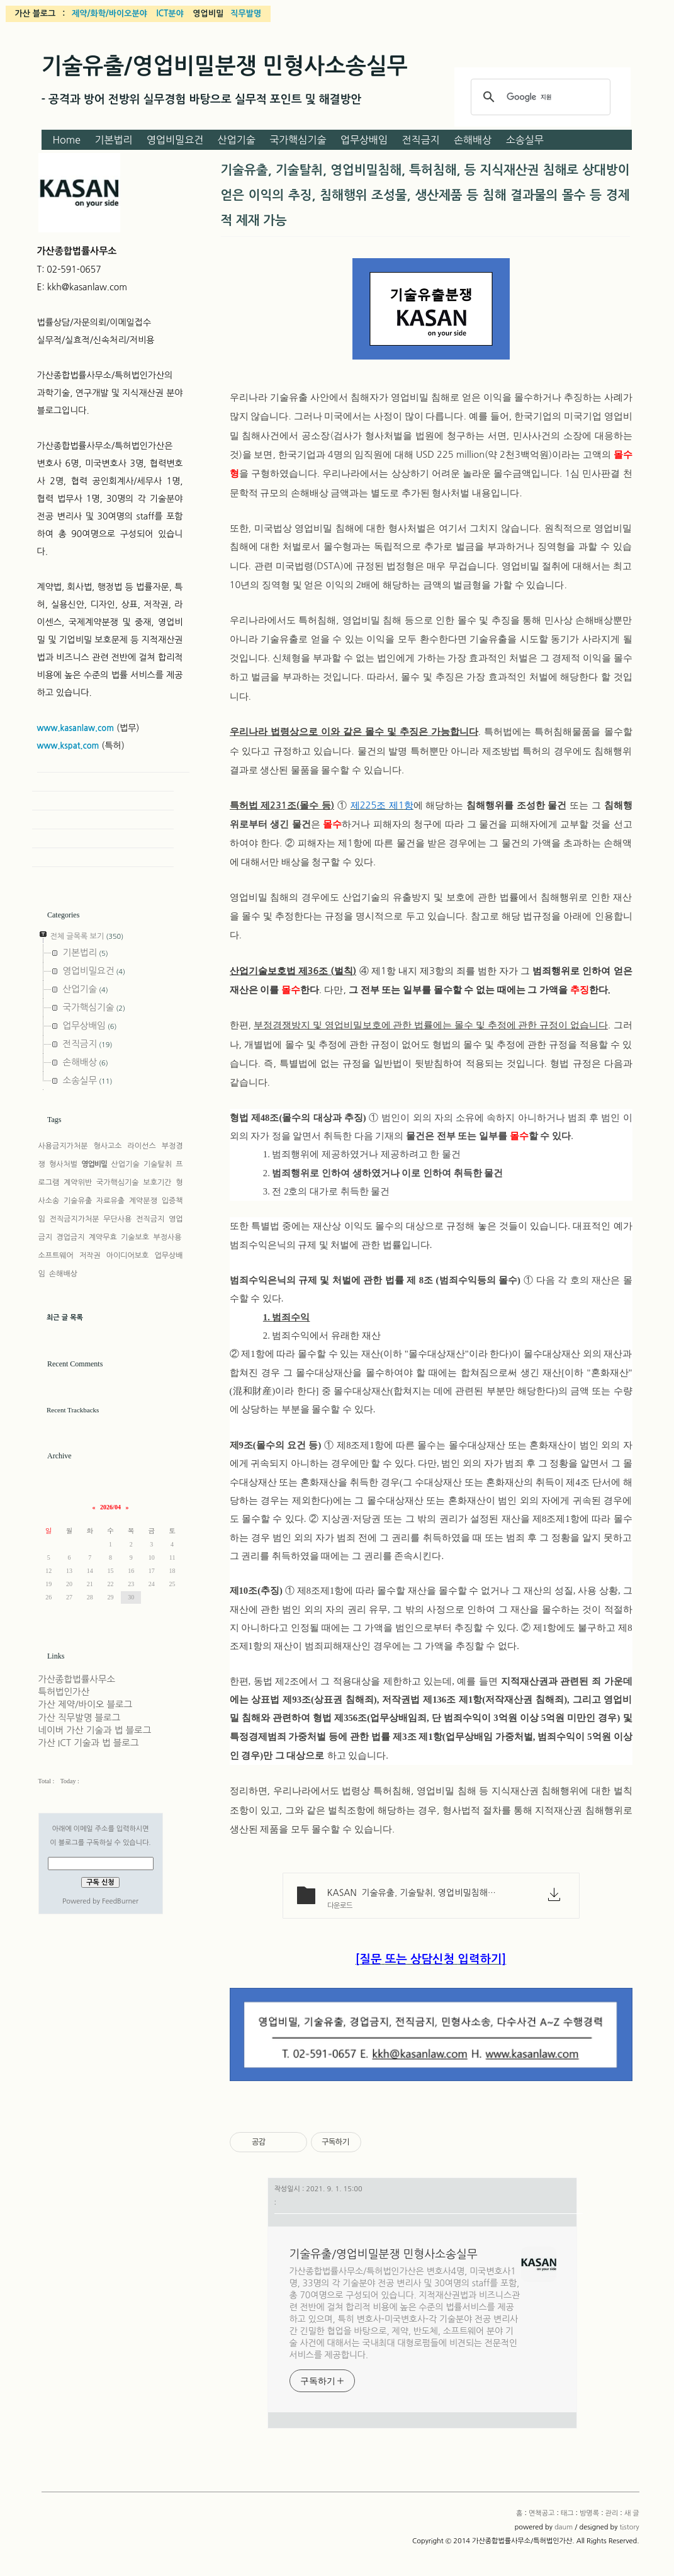  What do you see at coordinates (103, 819) in the screenshot?
I see `Guestbook` at bounding box center [103, 819].